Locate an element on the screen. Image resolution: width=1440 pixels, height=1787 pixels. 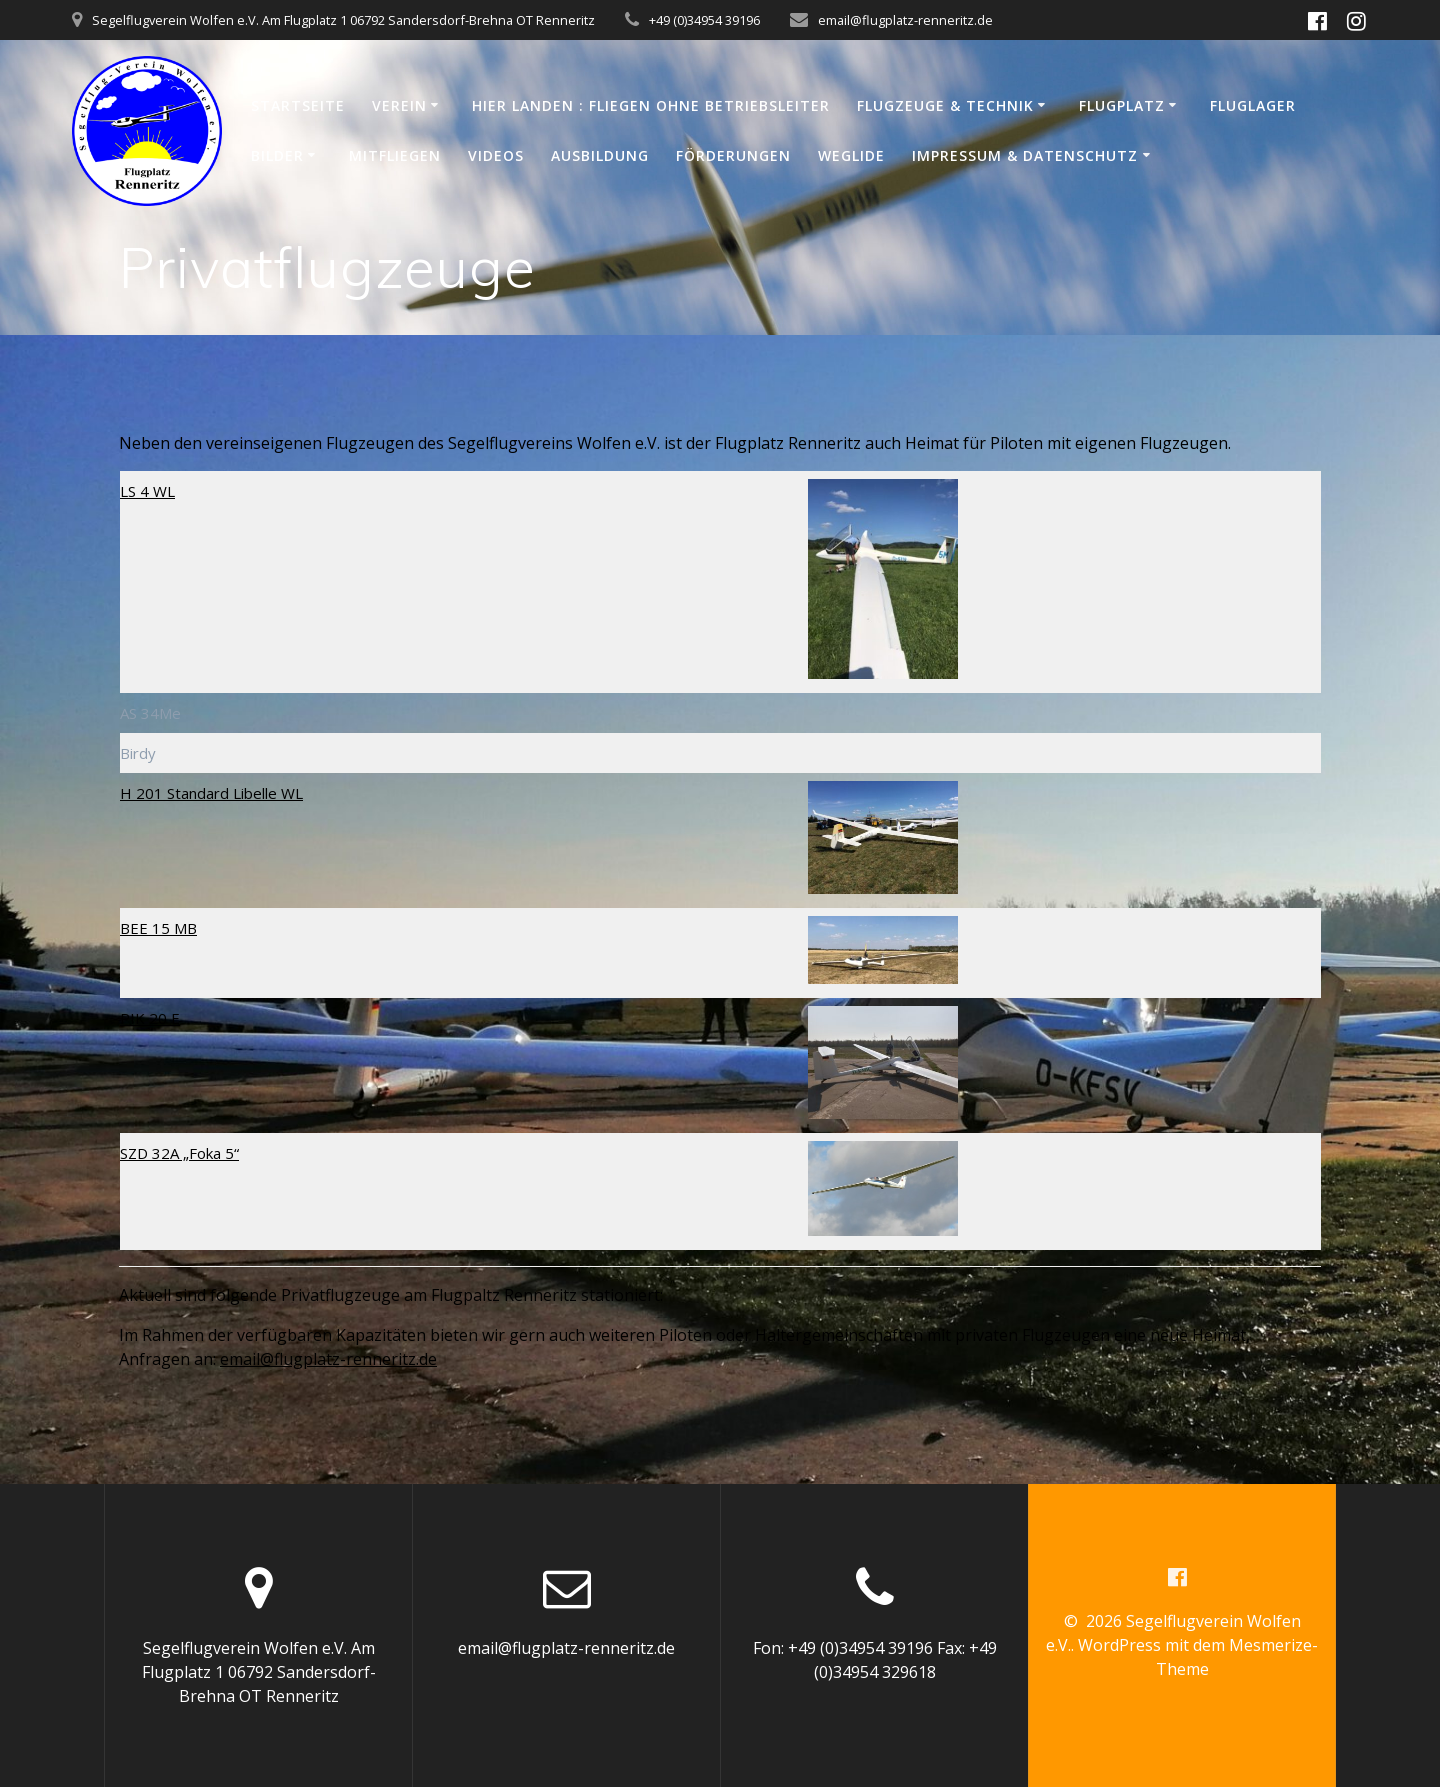
Flugplatz is located at coordinates (1122, 105).